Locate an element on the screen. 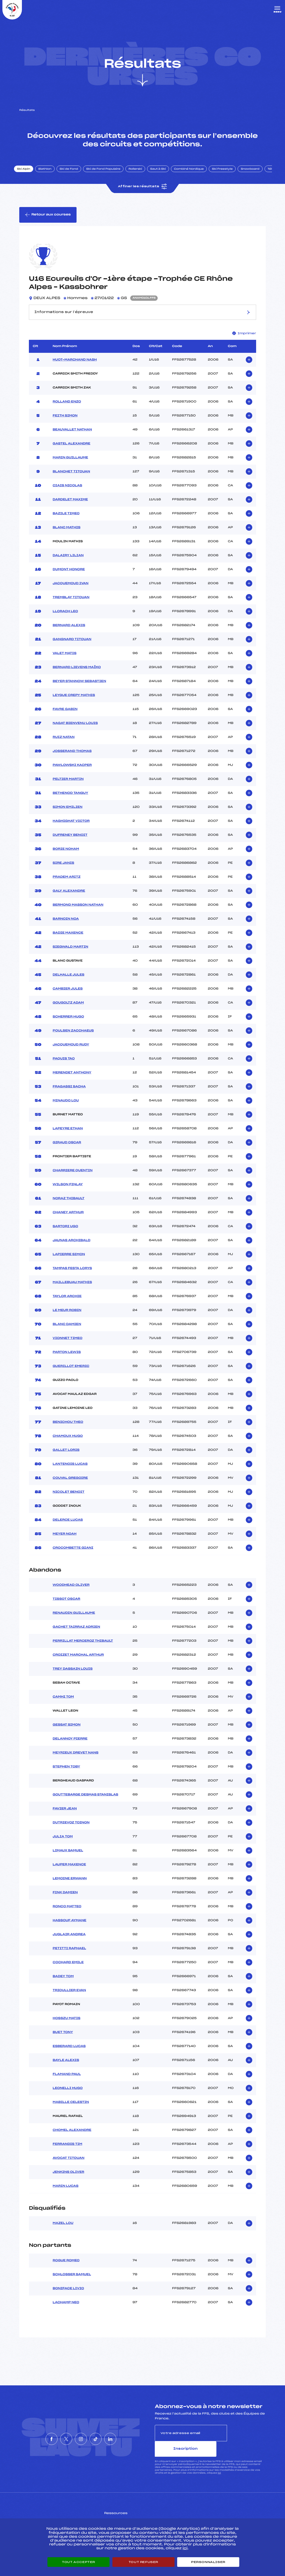 This screenshot has height=2576, width=285. [Nous suivre sur Twitter] is located at coordinates (59, 2441).